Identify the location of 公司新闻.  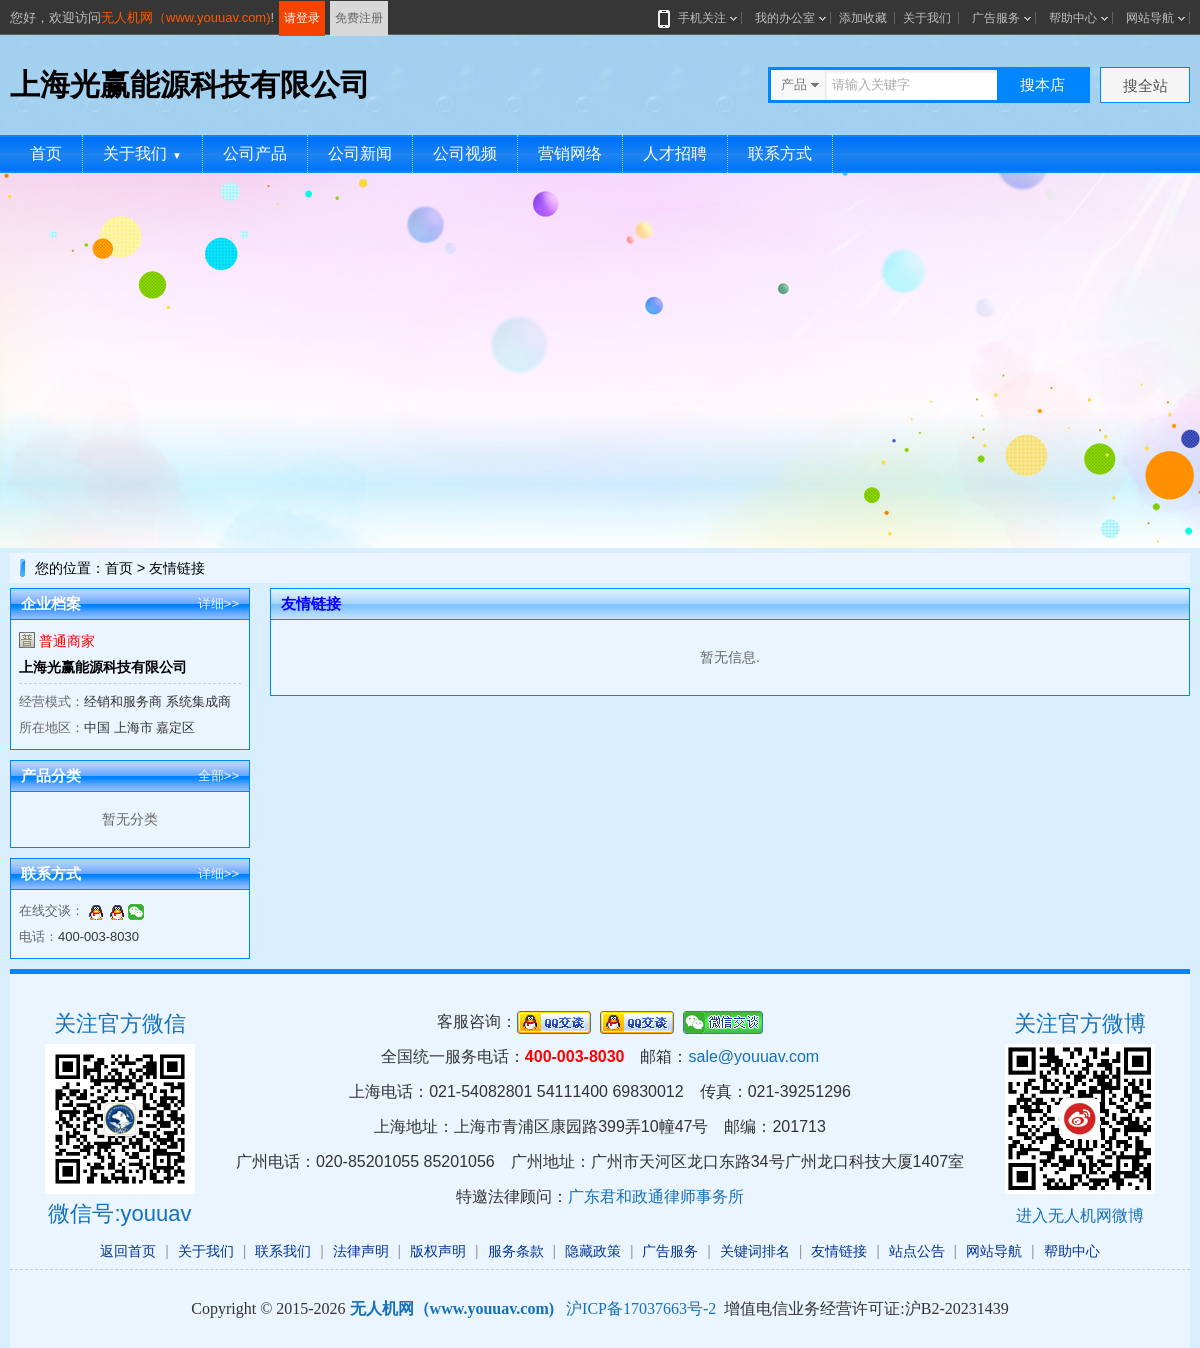
(360, 153).